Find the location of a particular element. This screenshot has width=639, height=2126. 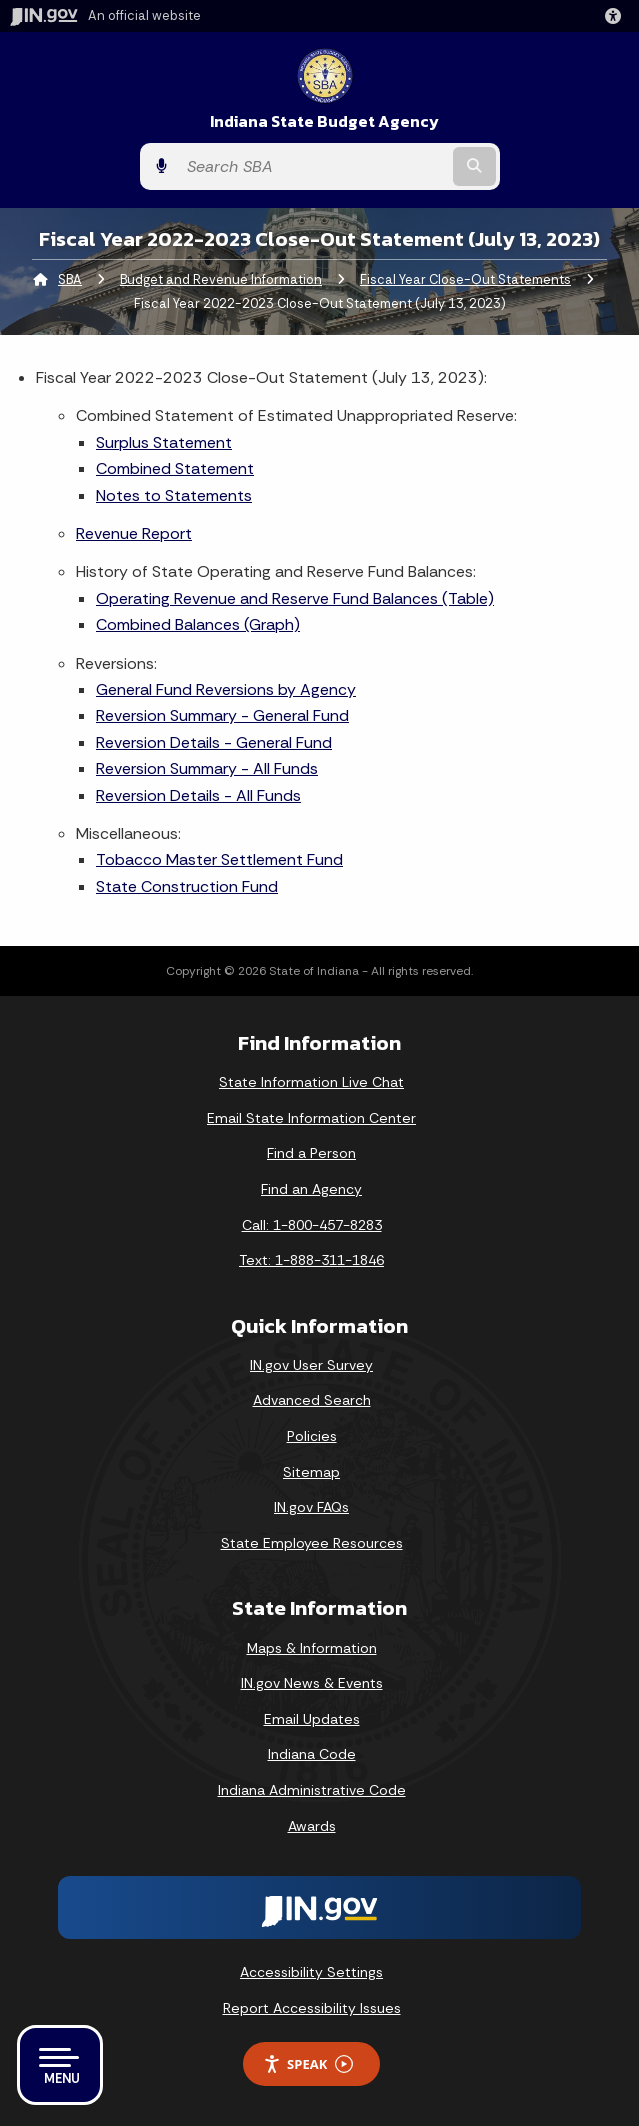

Awards is located at coordinates (312, 1826).